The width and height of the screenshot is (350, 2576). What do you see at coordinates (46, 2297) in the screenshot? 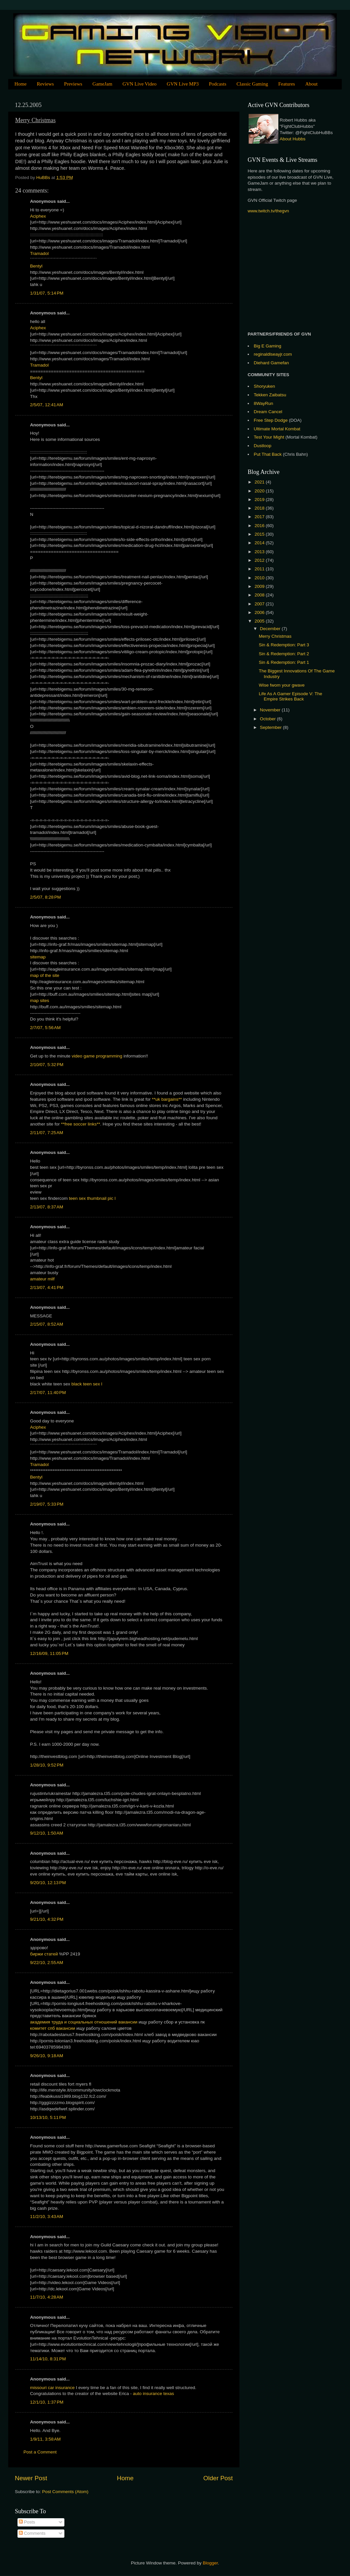
I see `11/7/10, 4:28 AM` at bounding box center [46, 2297].